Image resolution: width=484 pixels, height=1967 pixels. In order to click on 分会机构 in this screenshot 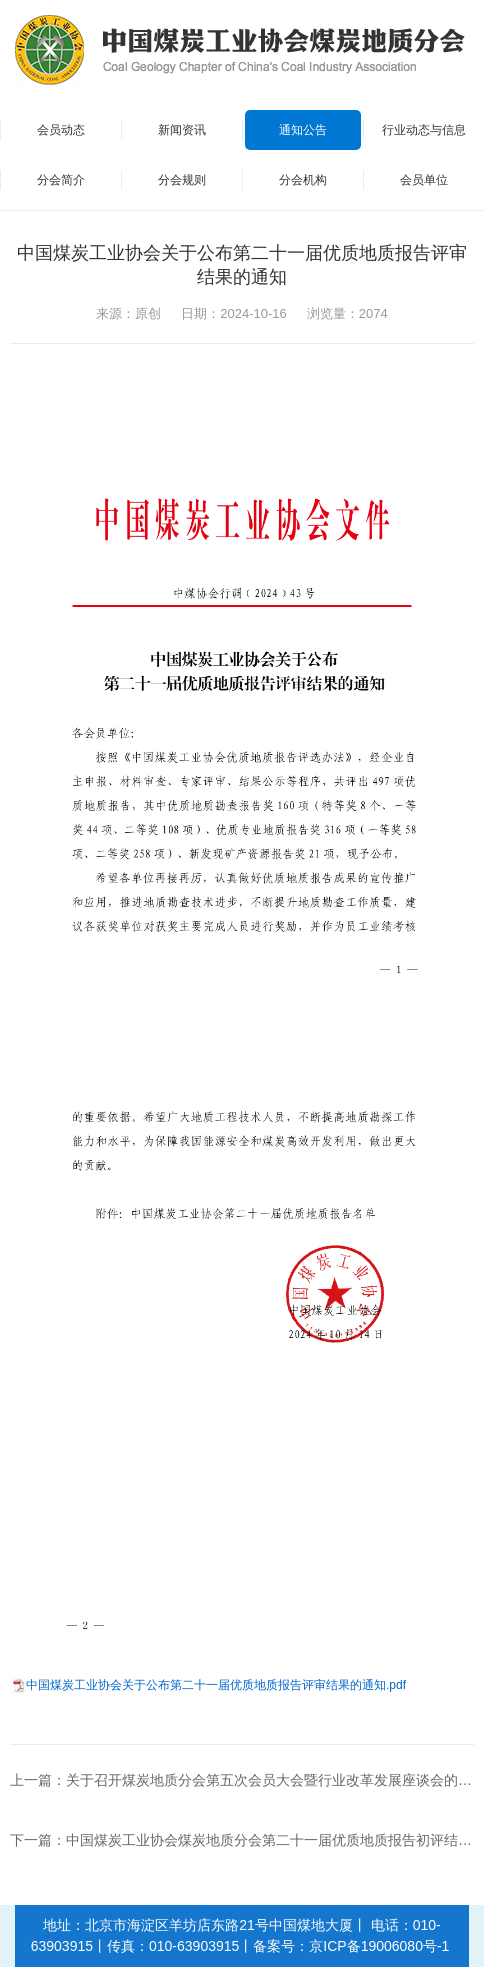, I will do `click(303, 180)`.